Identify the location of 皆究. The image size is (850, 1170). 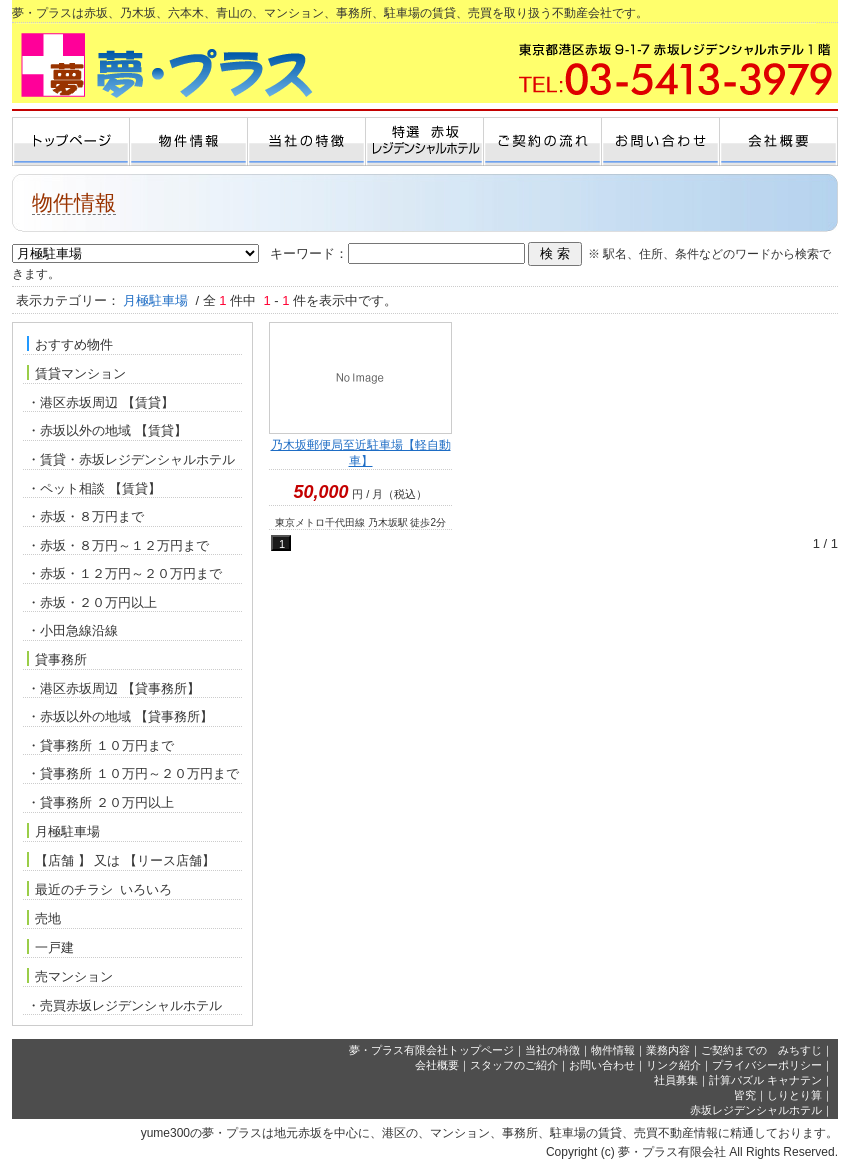
(745, 1095).